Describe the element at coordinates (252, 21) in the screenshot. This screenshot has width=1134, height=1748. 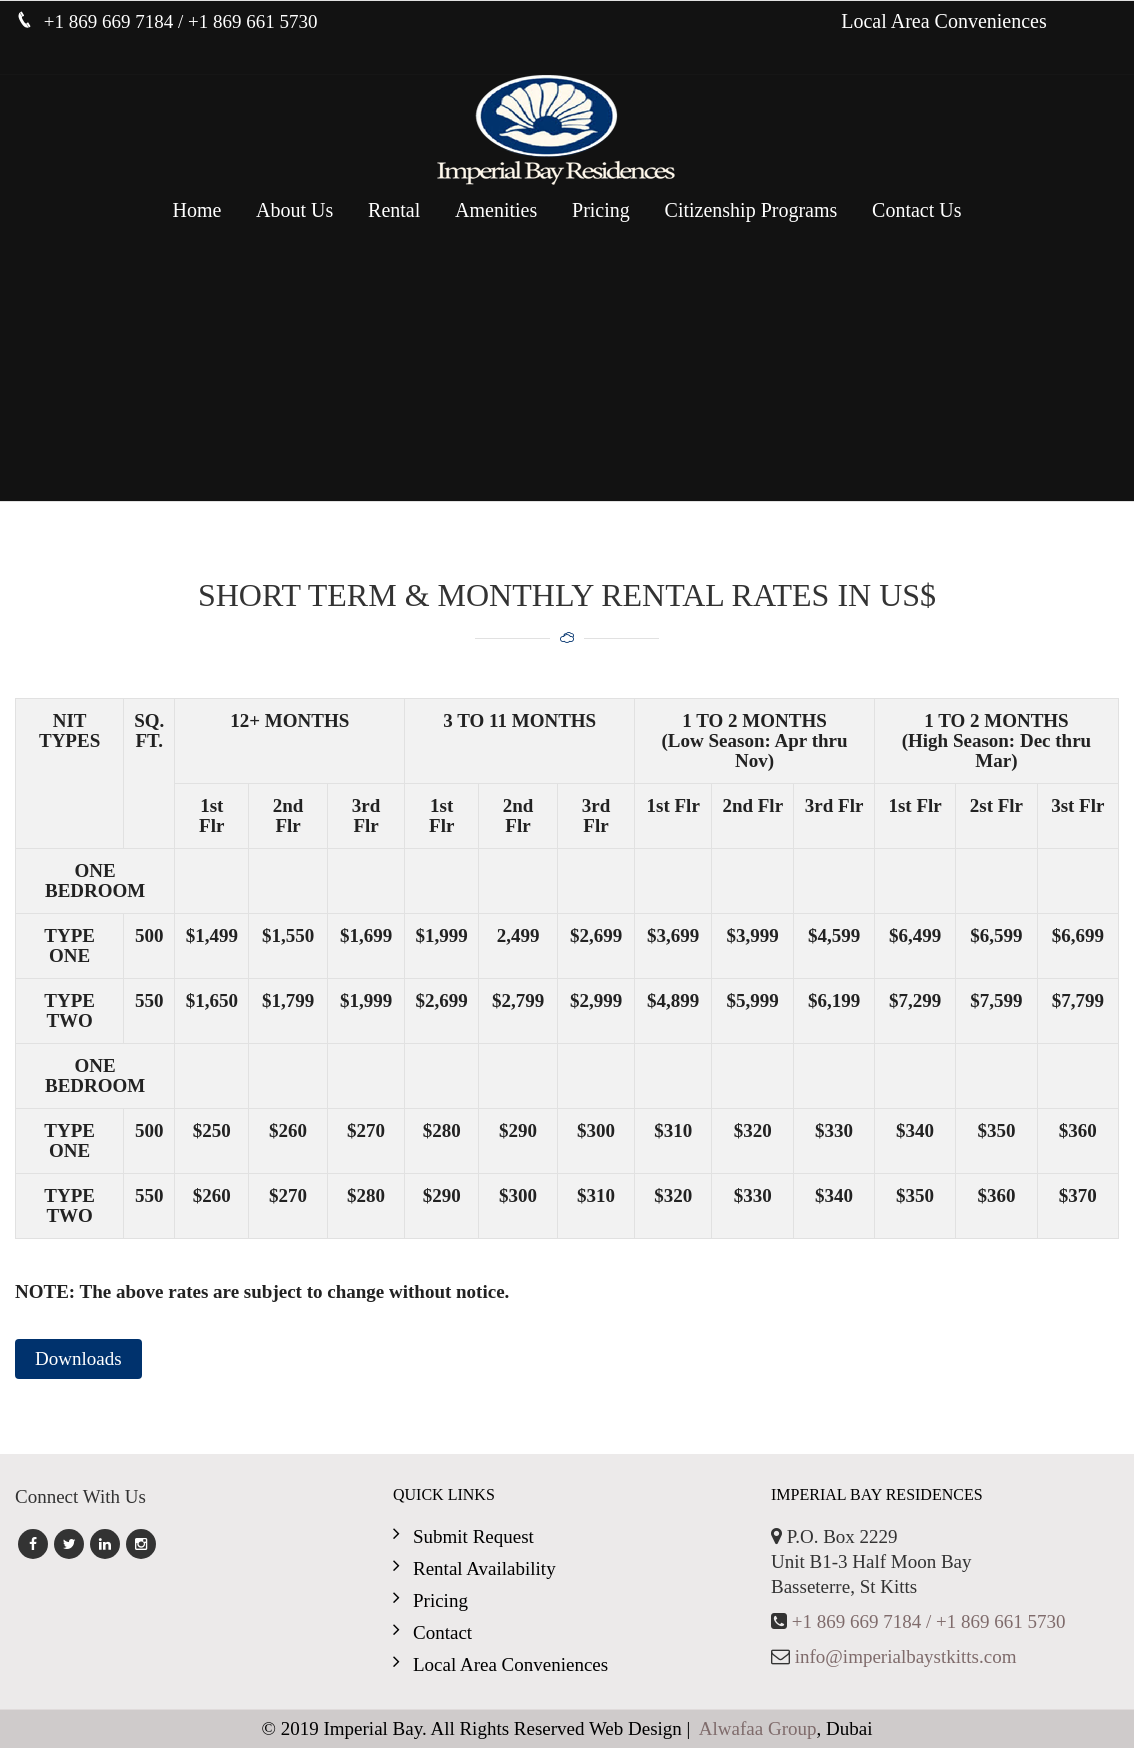
I see `+1 869 661 5730` at that location.